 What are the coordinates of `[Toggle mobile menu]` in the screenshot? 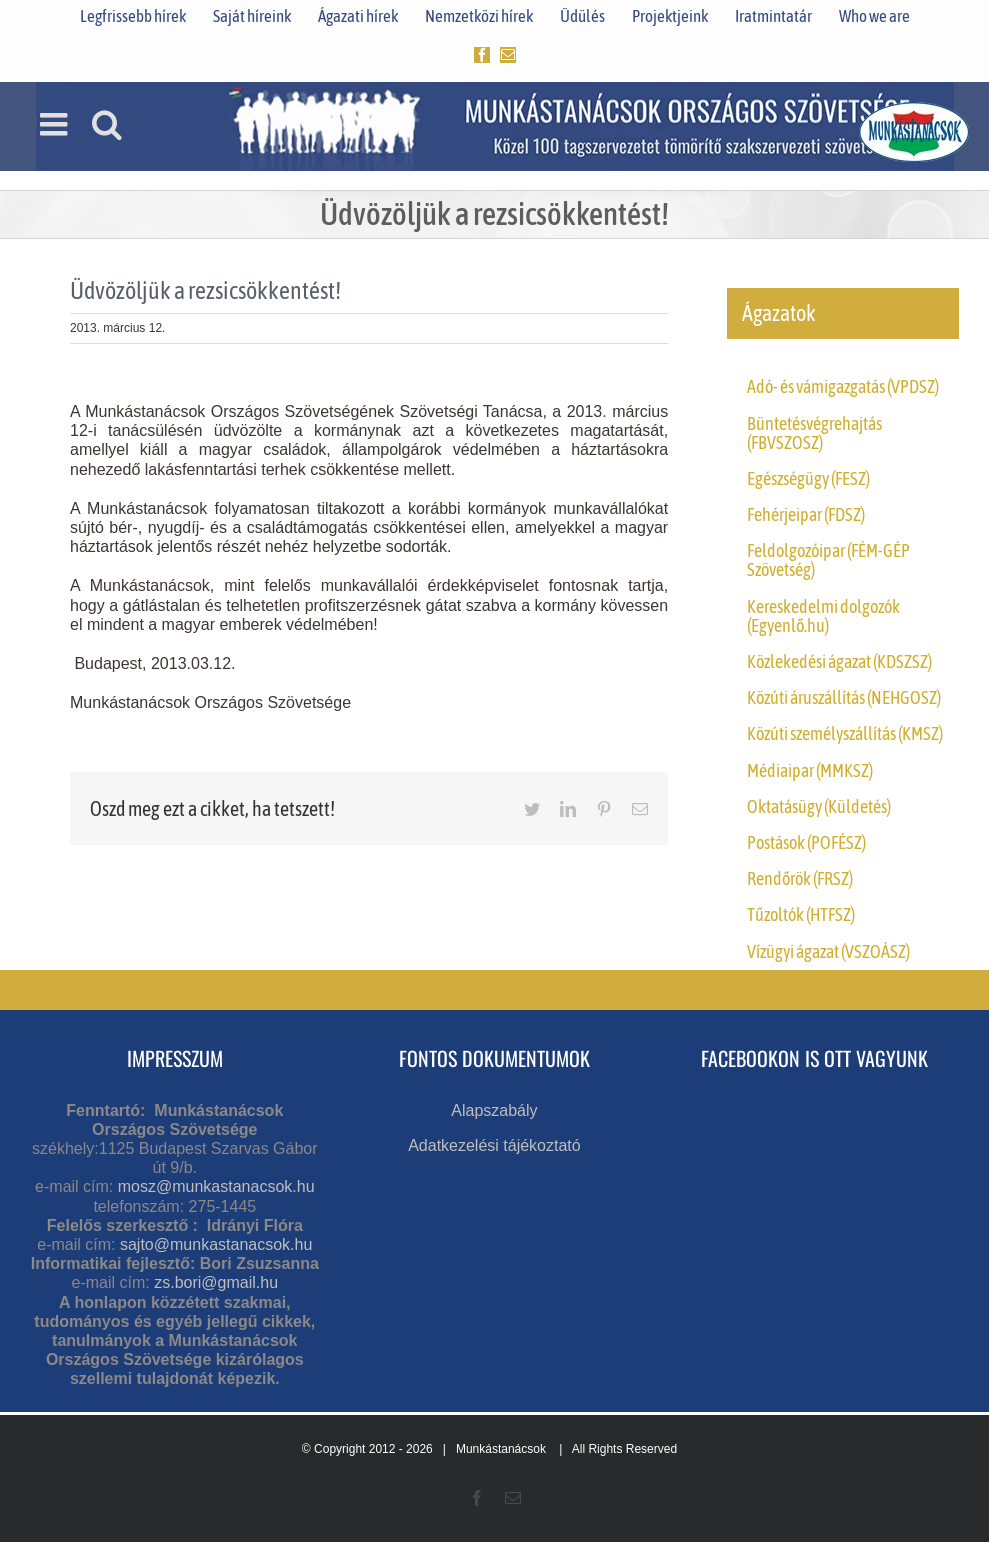 It's located at (56, 124).